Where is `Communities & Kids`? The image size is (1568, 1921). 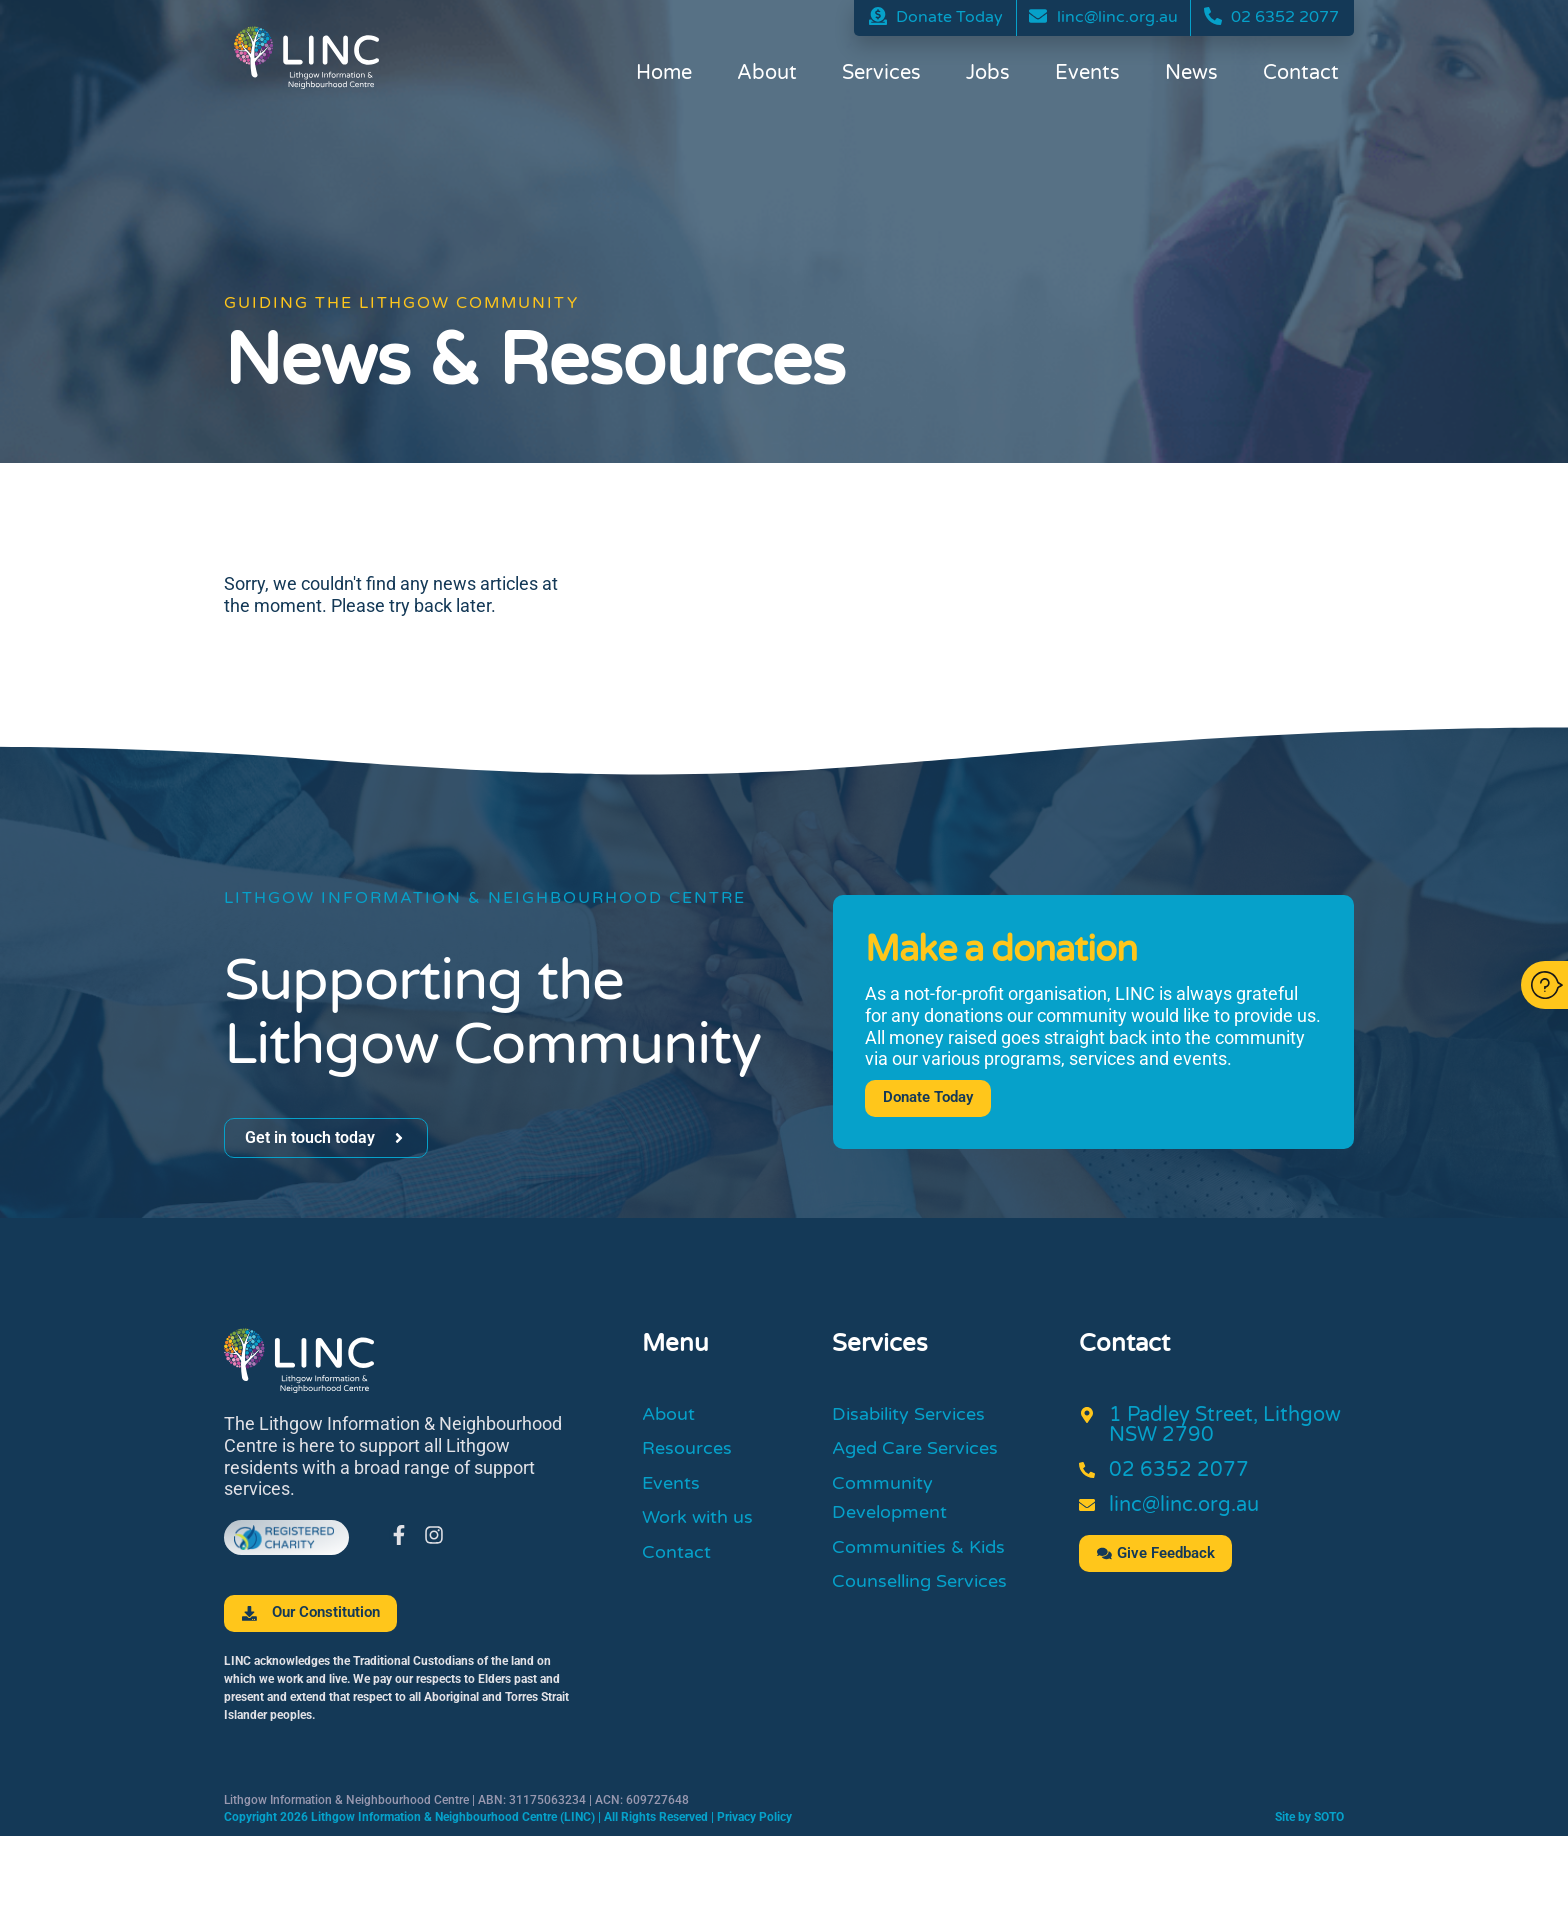 Communities & Kids is located at coordinates (927, 1559).